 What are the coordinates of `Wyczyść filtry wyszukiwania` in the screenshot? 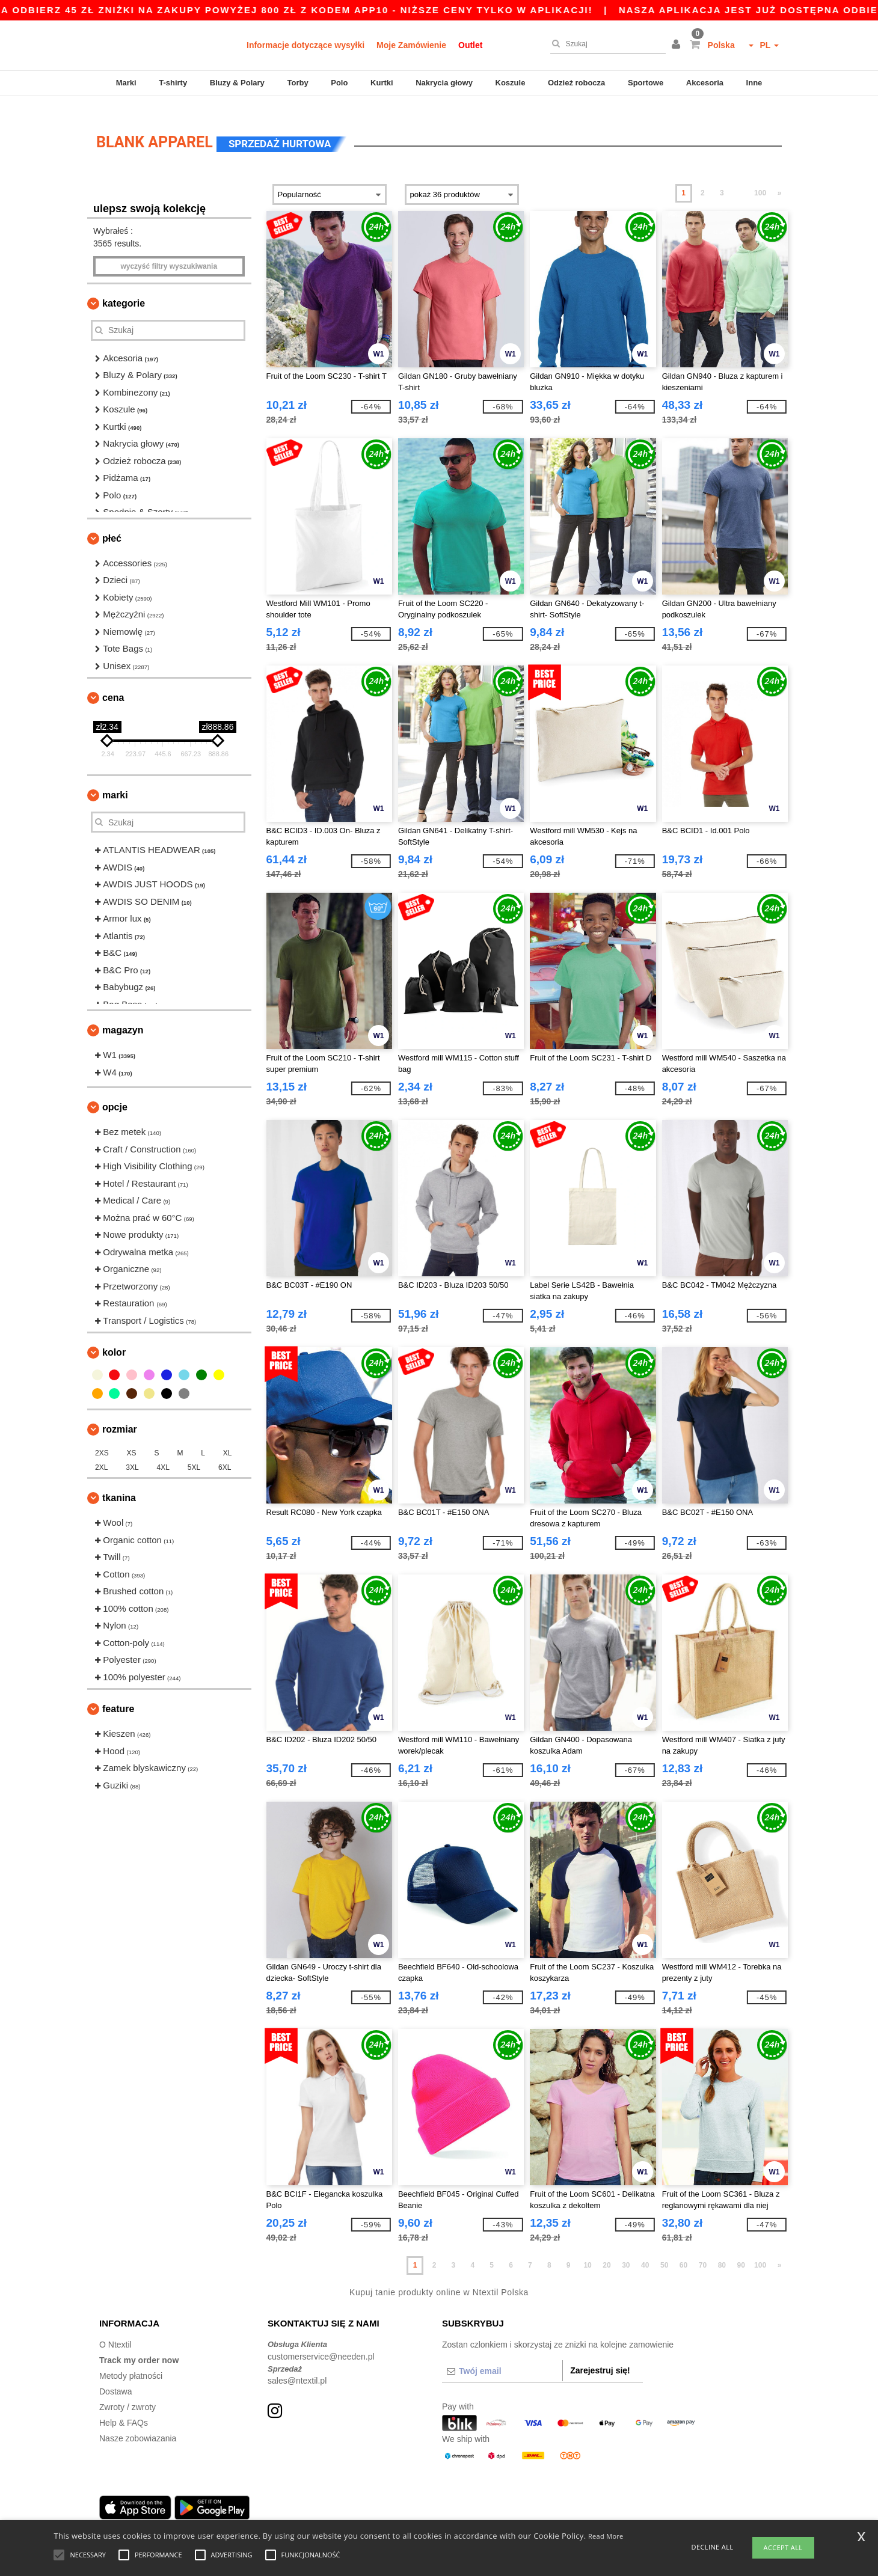 It's located at (168, 252).